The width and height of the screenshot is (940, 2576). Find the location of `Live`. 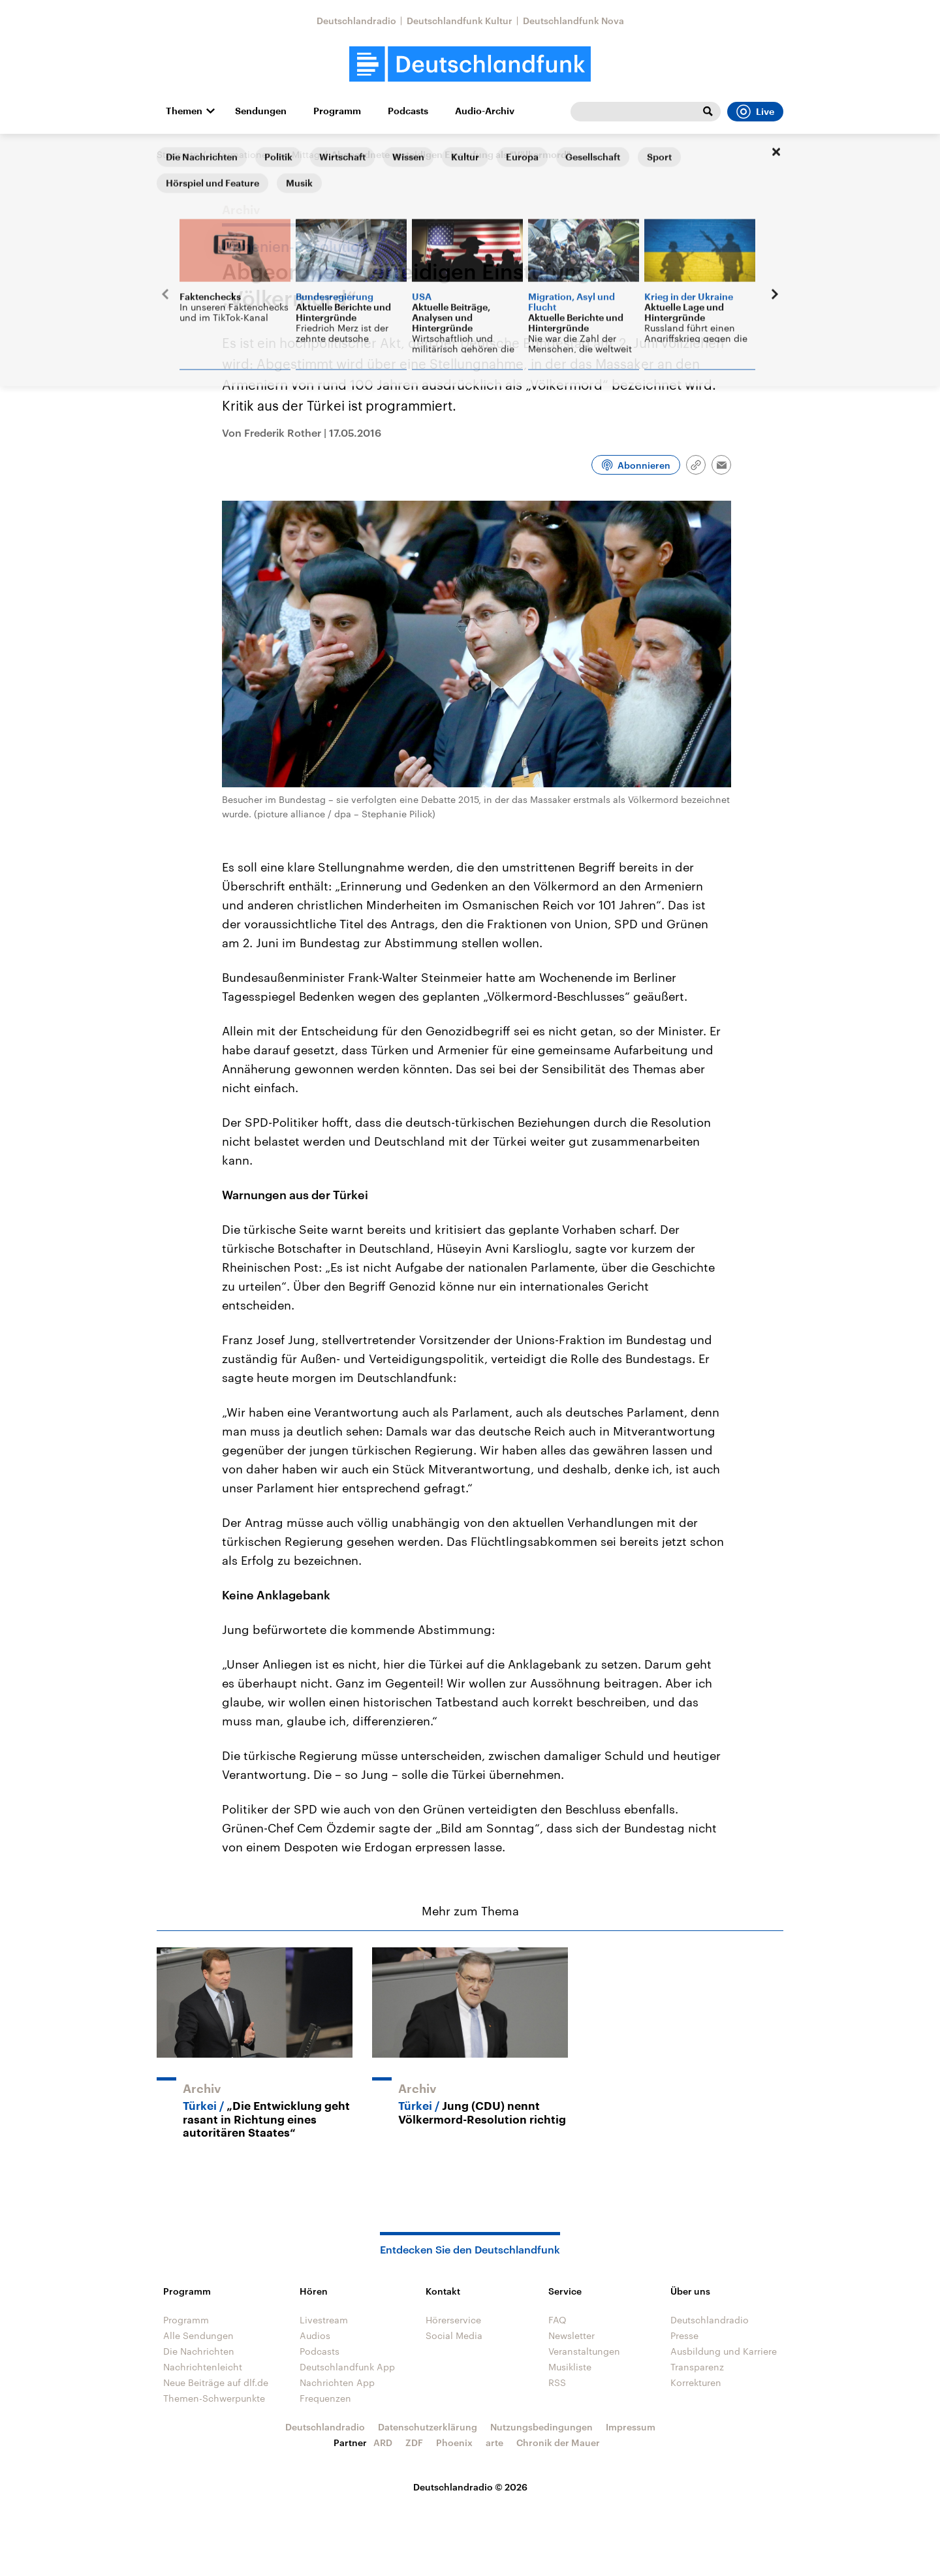

Live is located at coordinates (755, 111).